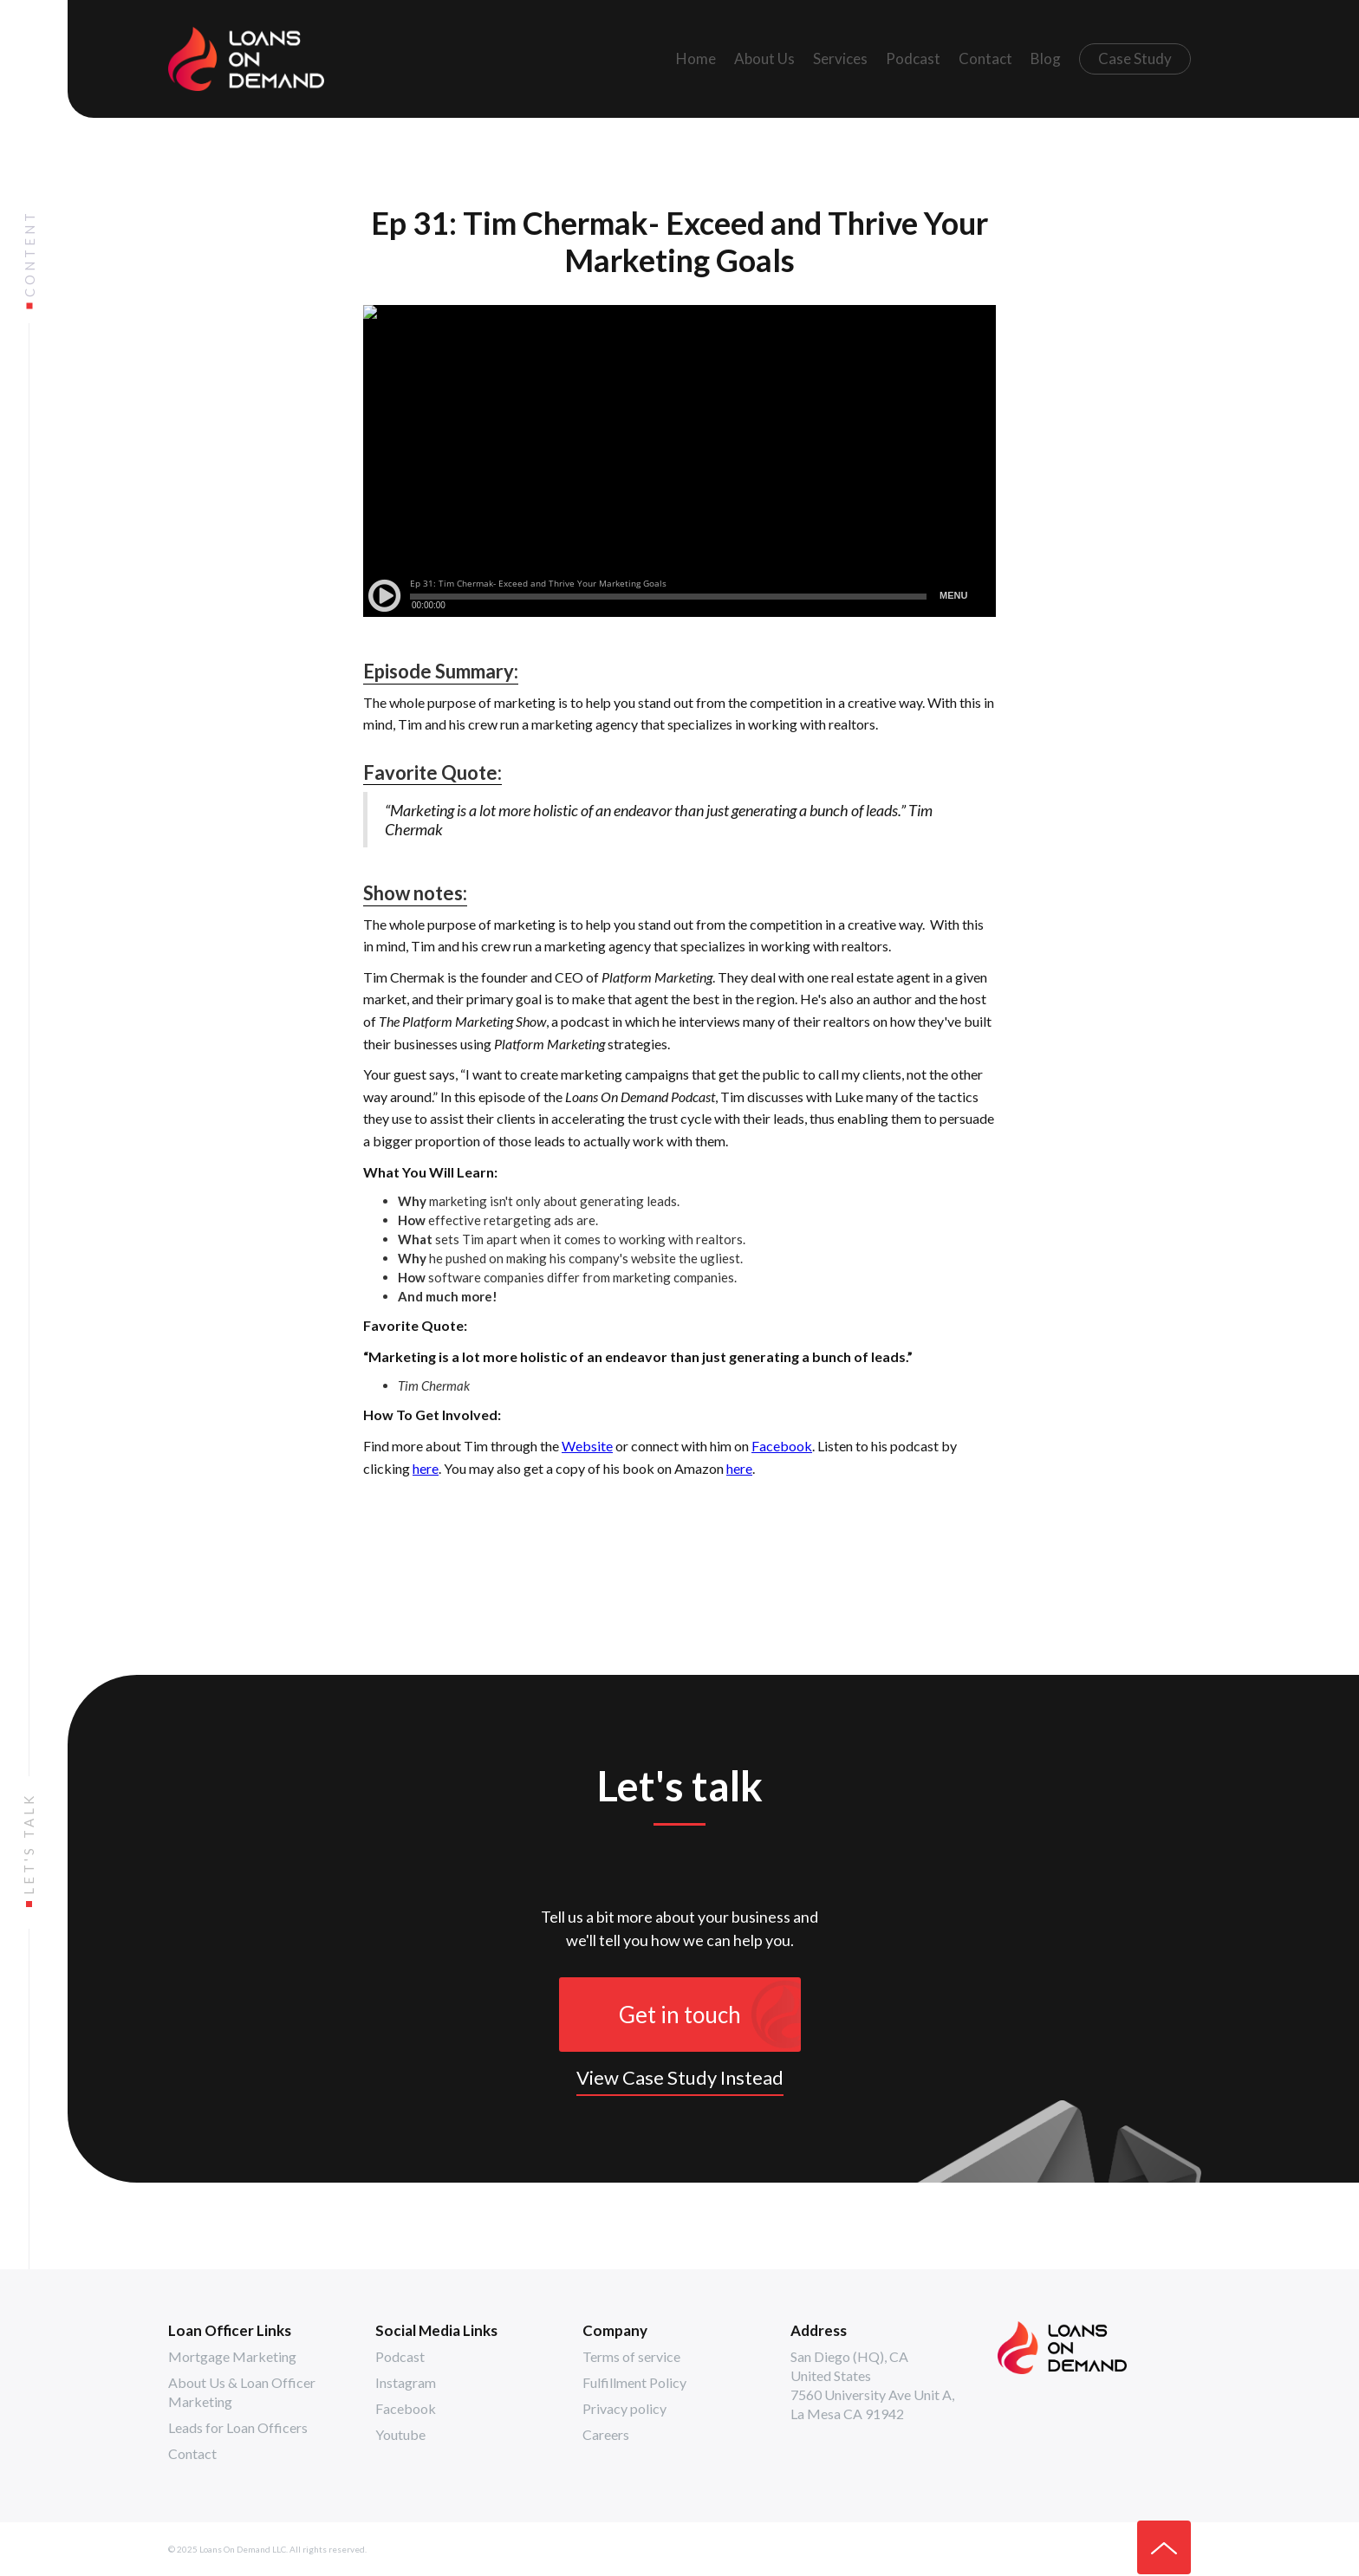 The height and width of the screenshot is (2576, 1359). I want to click on Privacy policy, so click(624, 2408).